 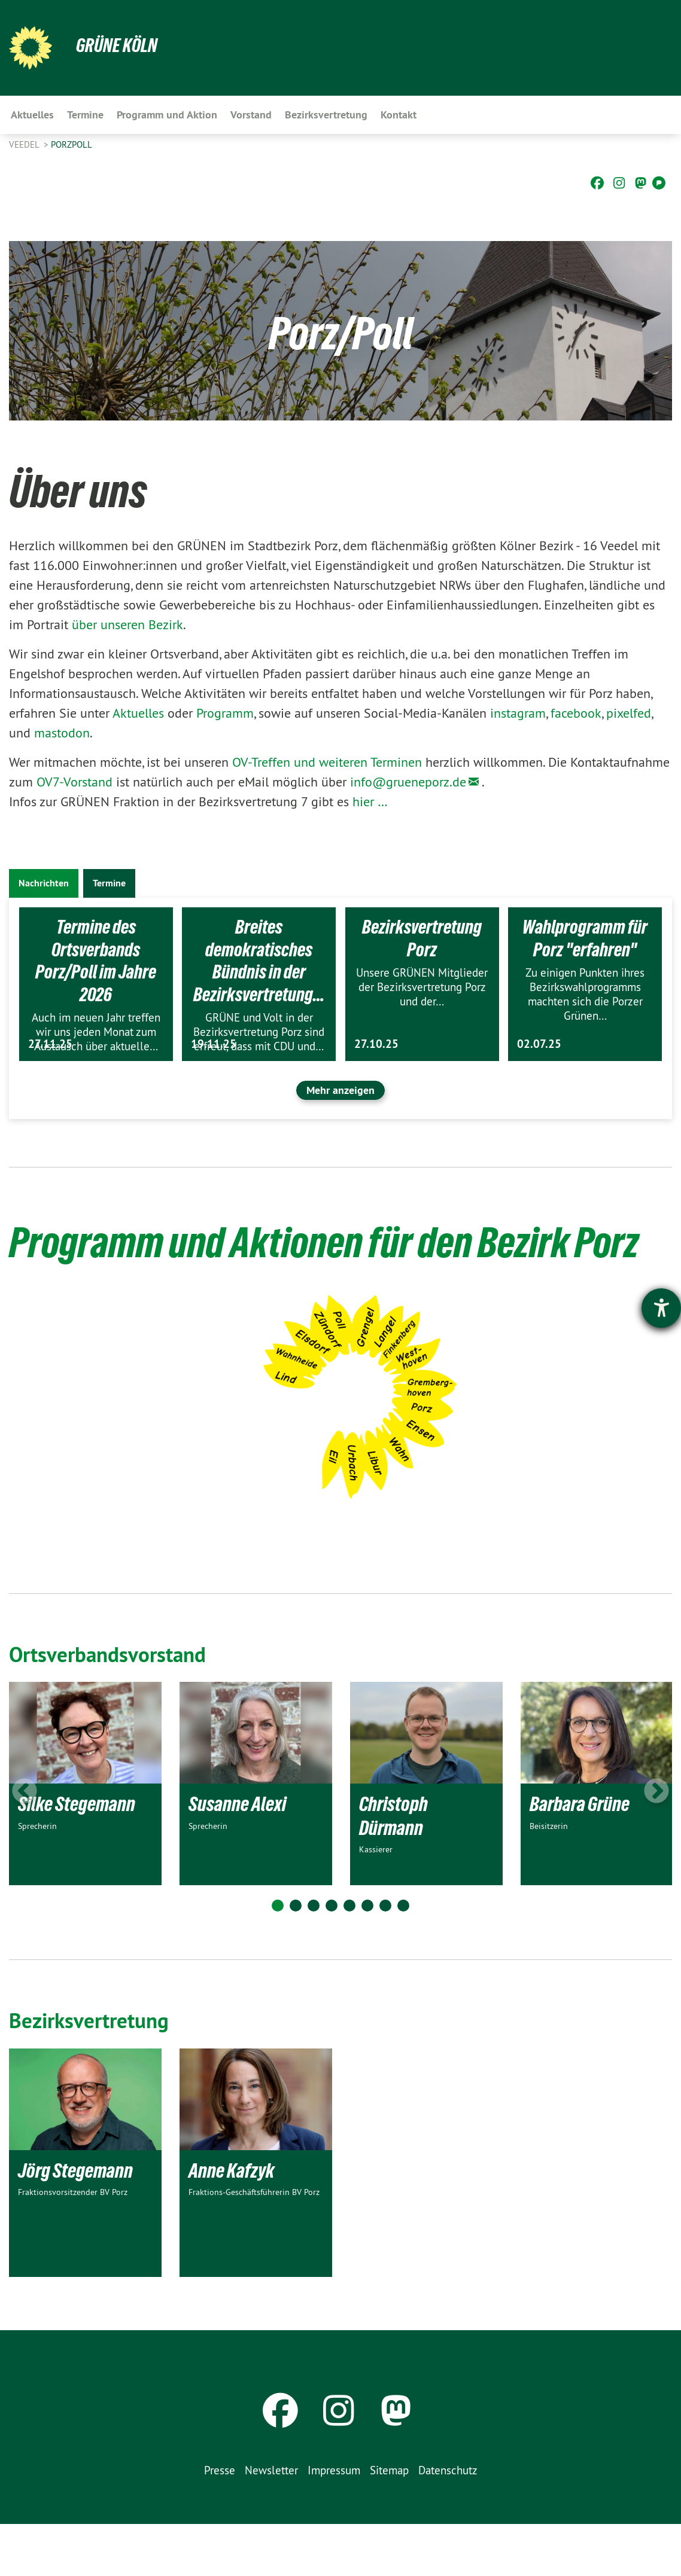 What do you see at coordinates (661, 1308) in the screenshot?
I see `[Hilfetool für Barrierefreiheitseinstellungen öffnen]` at bounding box center [661, 1308].